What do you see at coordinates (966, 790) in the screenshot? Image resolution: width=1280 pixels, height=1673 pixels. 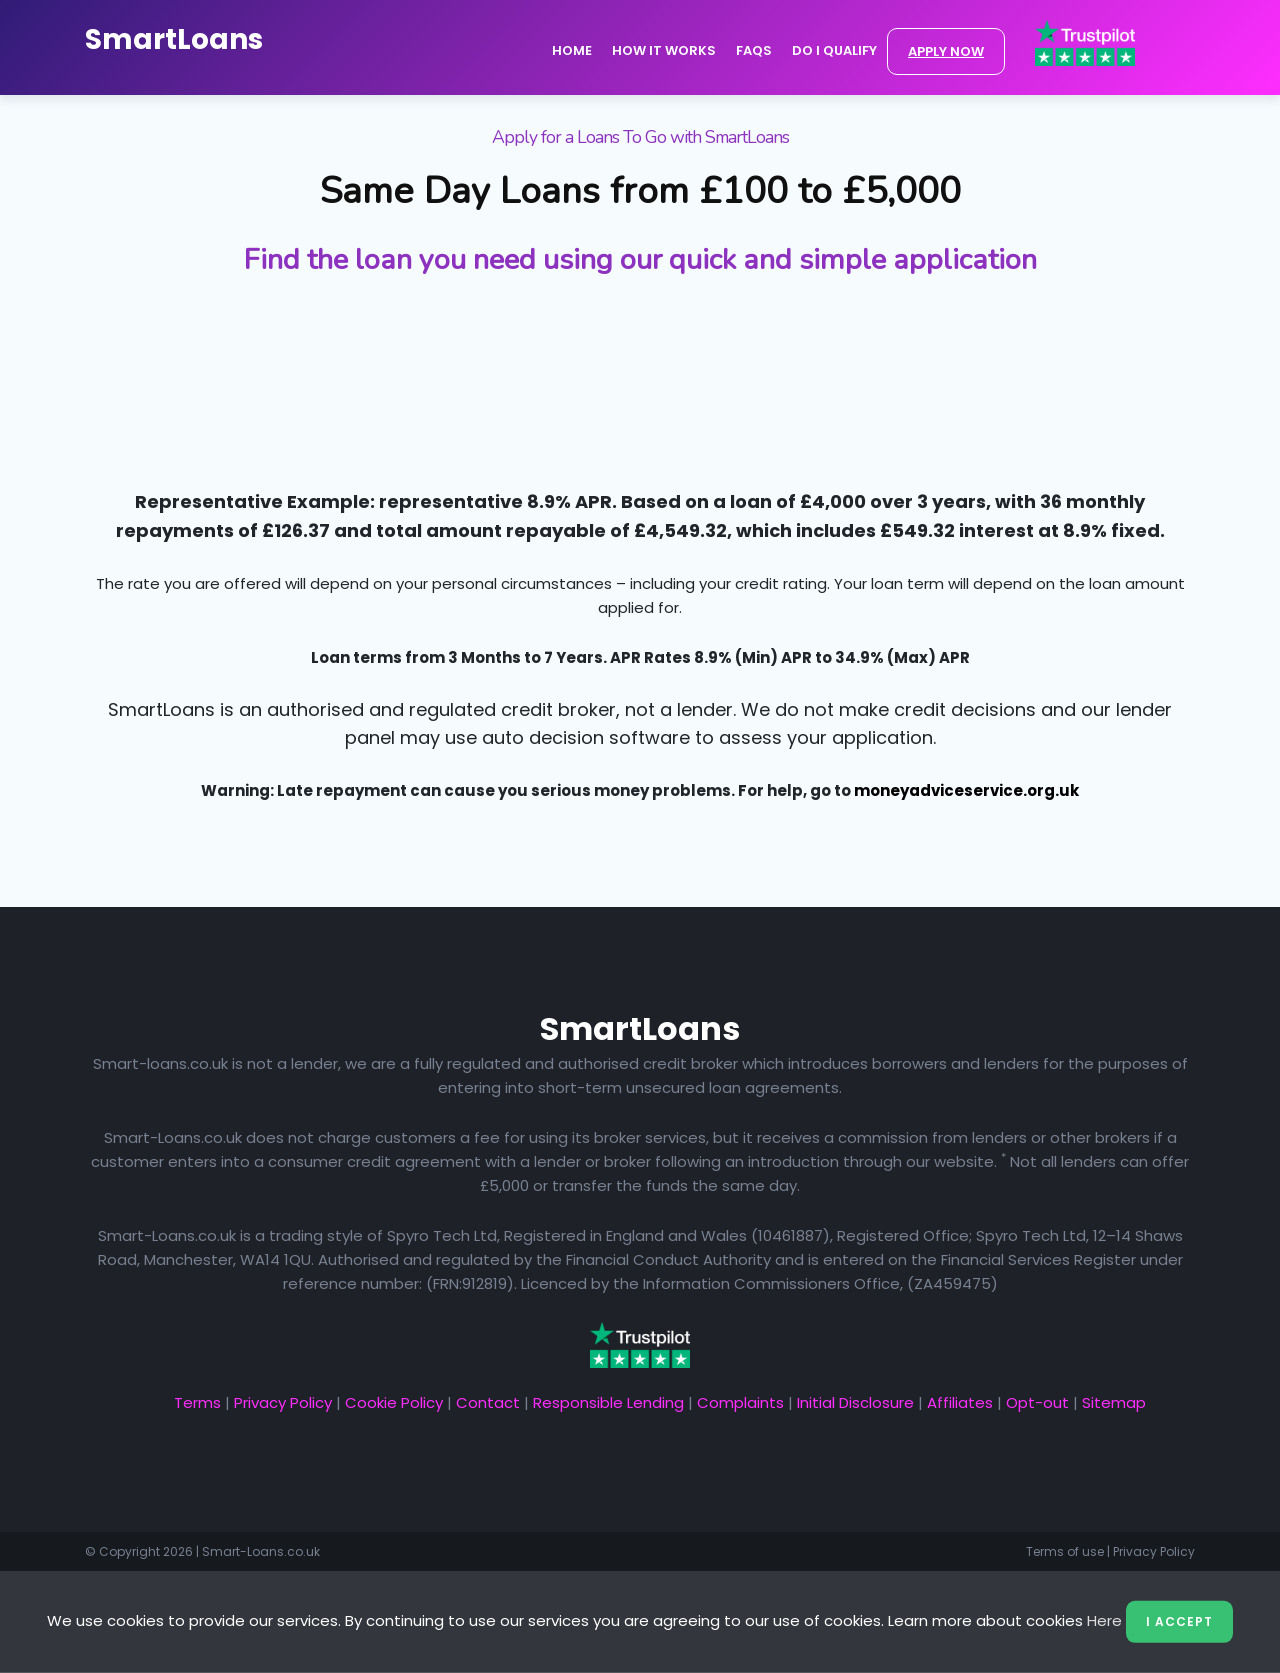 I see `moneyadviceservice.org.uk` at bounding box center [966, 790].